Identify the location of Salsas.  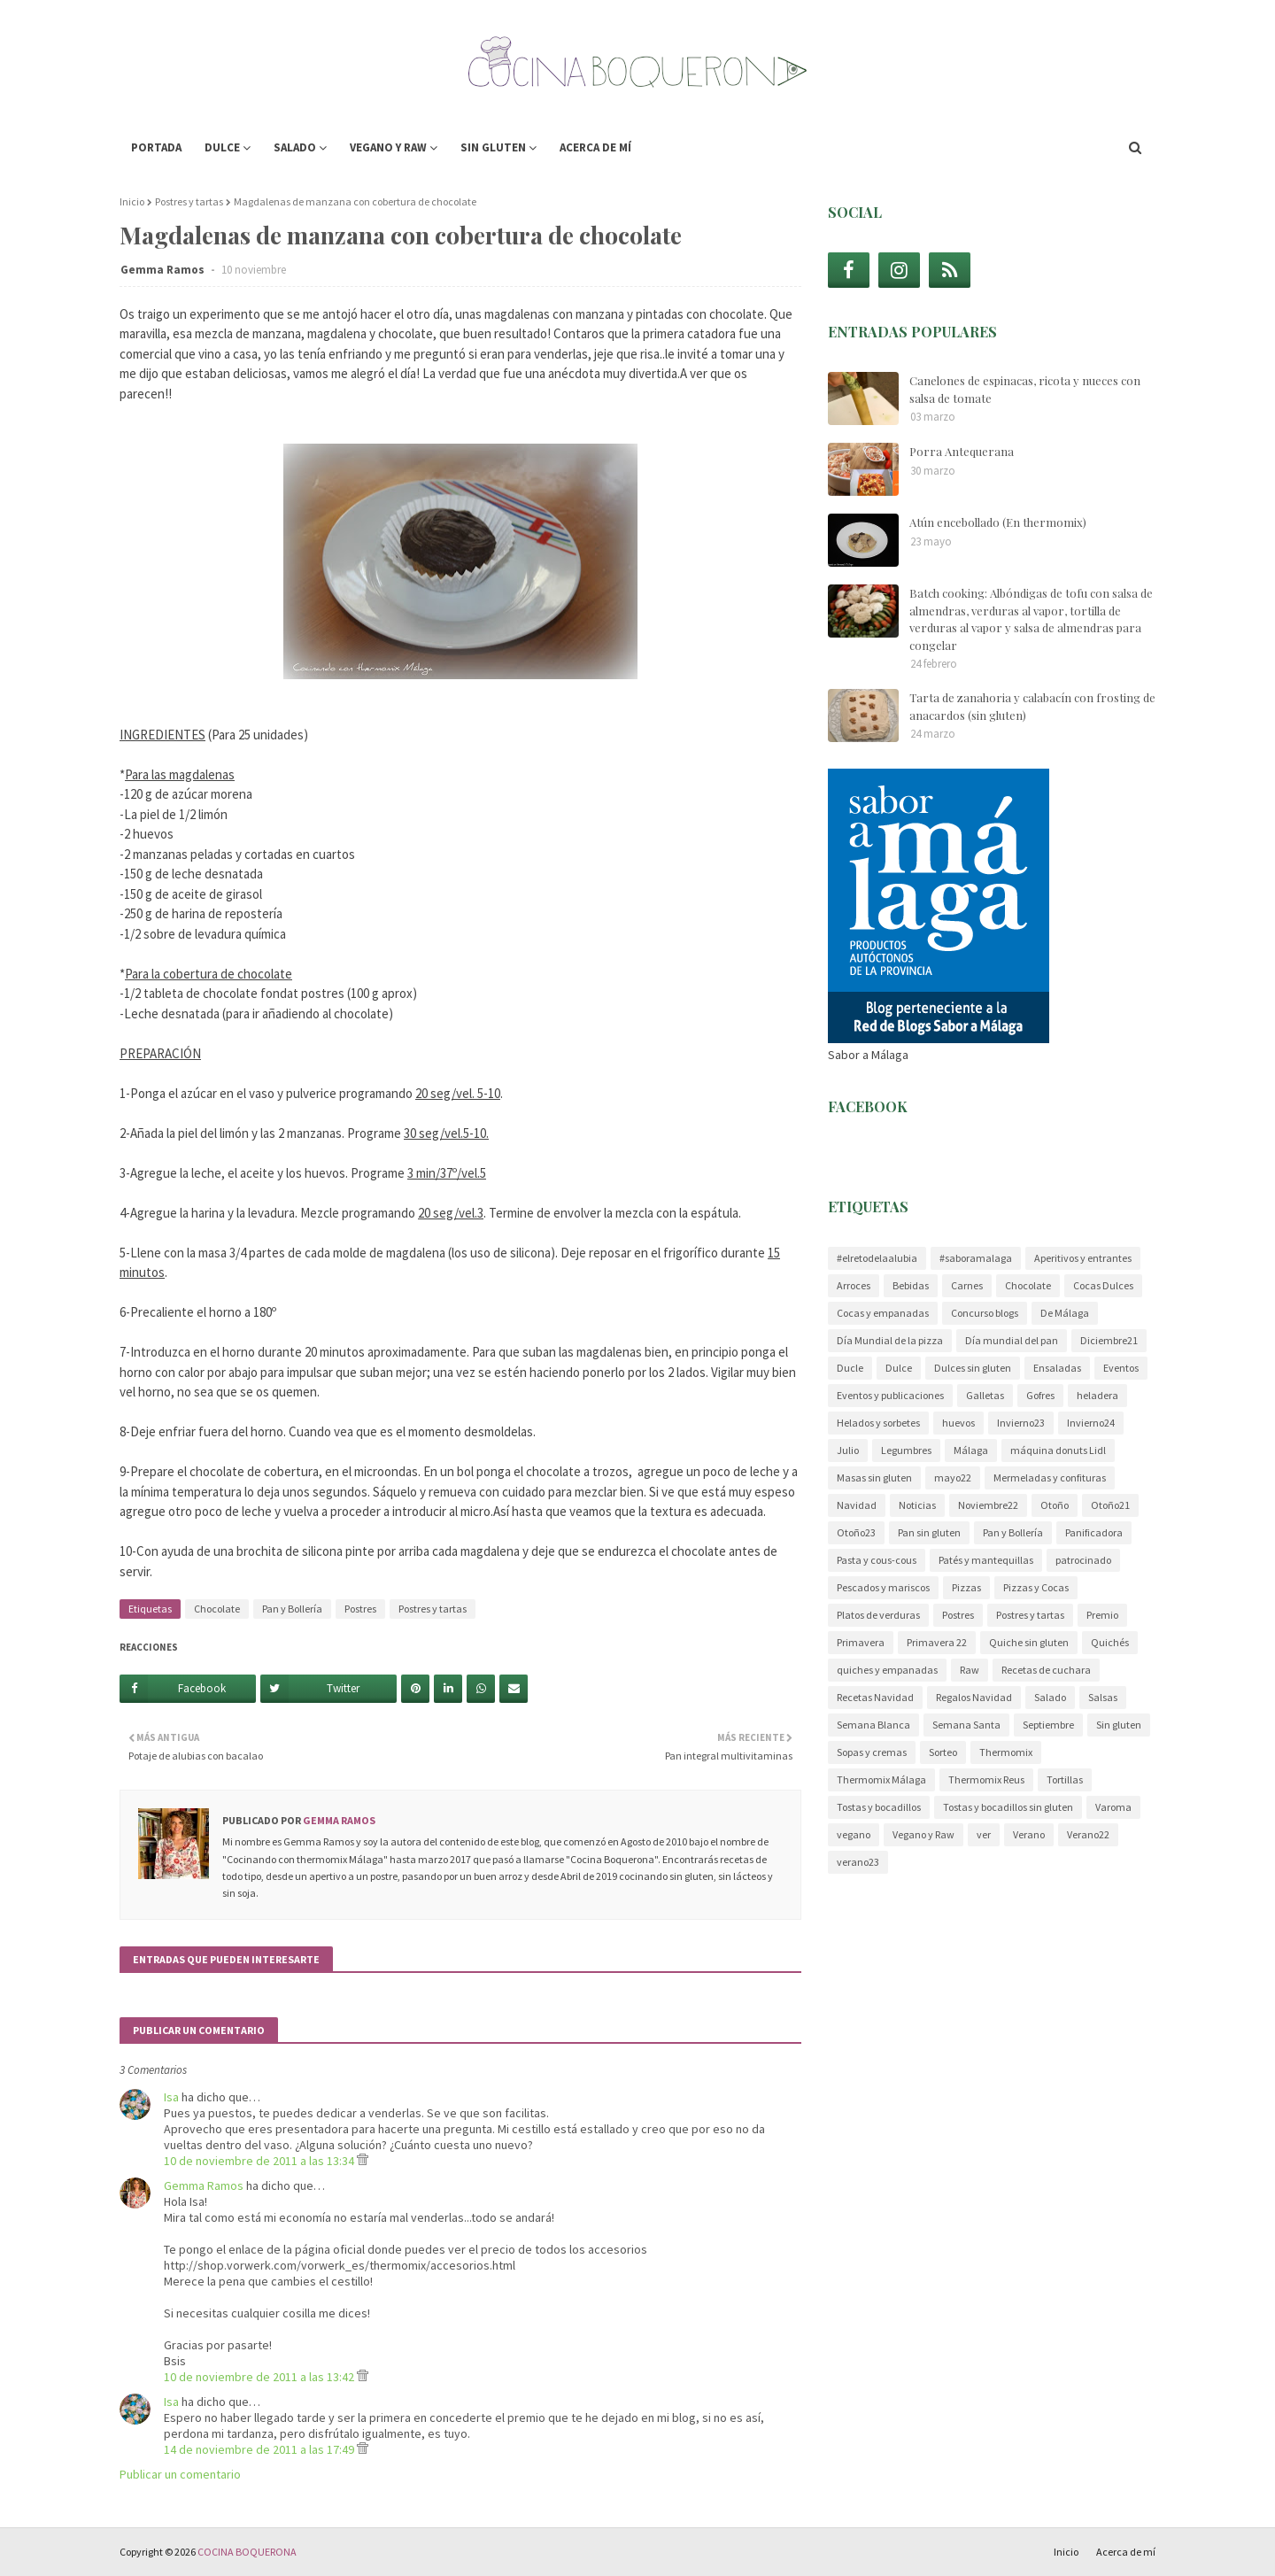
(1102, 1697).